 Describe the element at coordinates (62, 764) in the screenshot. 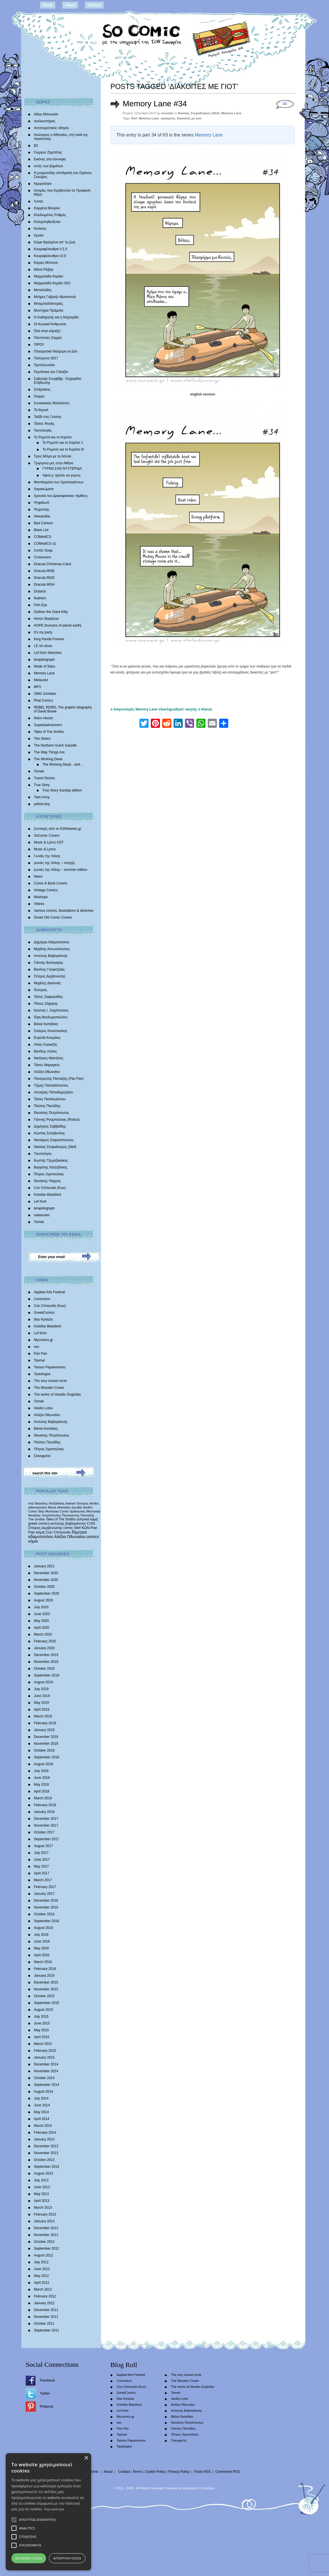

I see `The Working Dead…and…` at that location.